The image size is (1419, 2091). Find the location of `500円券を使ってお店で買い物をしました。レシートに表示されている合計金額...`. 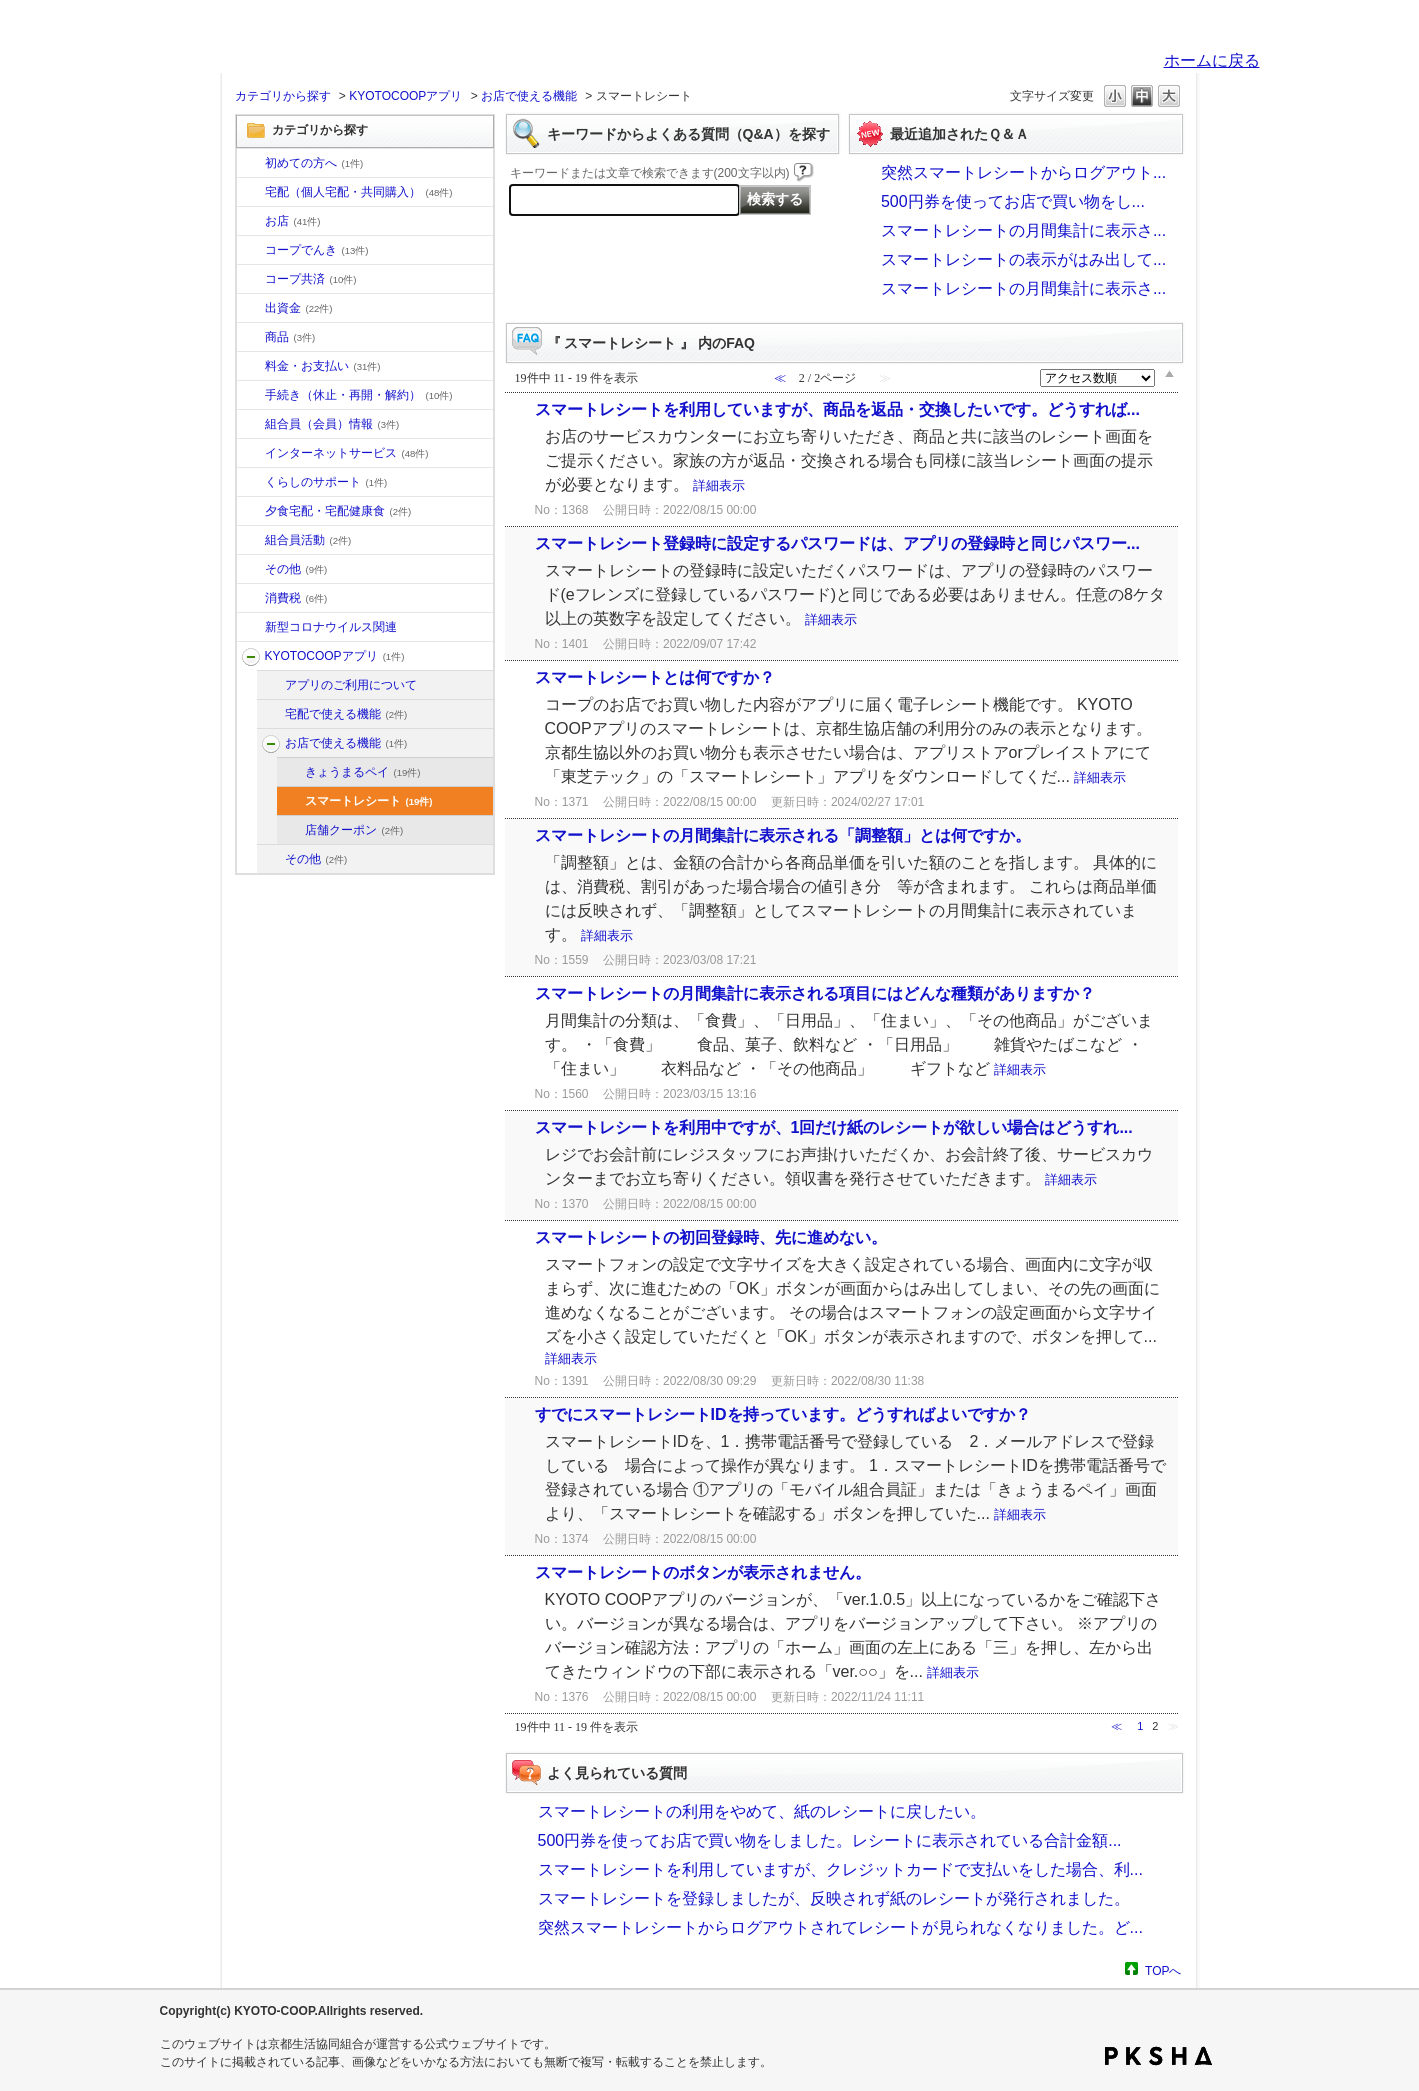

500円券を使ってお店で買い物をしました。レシートに表示されている合計金額... is located at coordinates (830, 1840).